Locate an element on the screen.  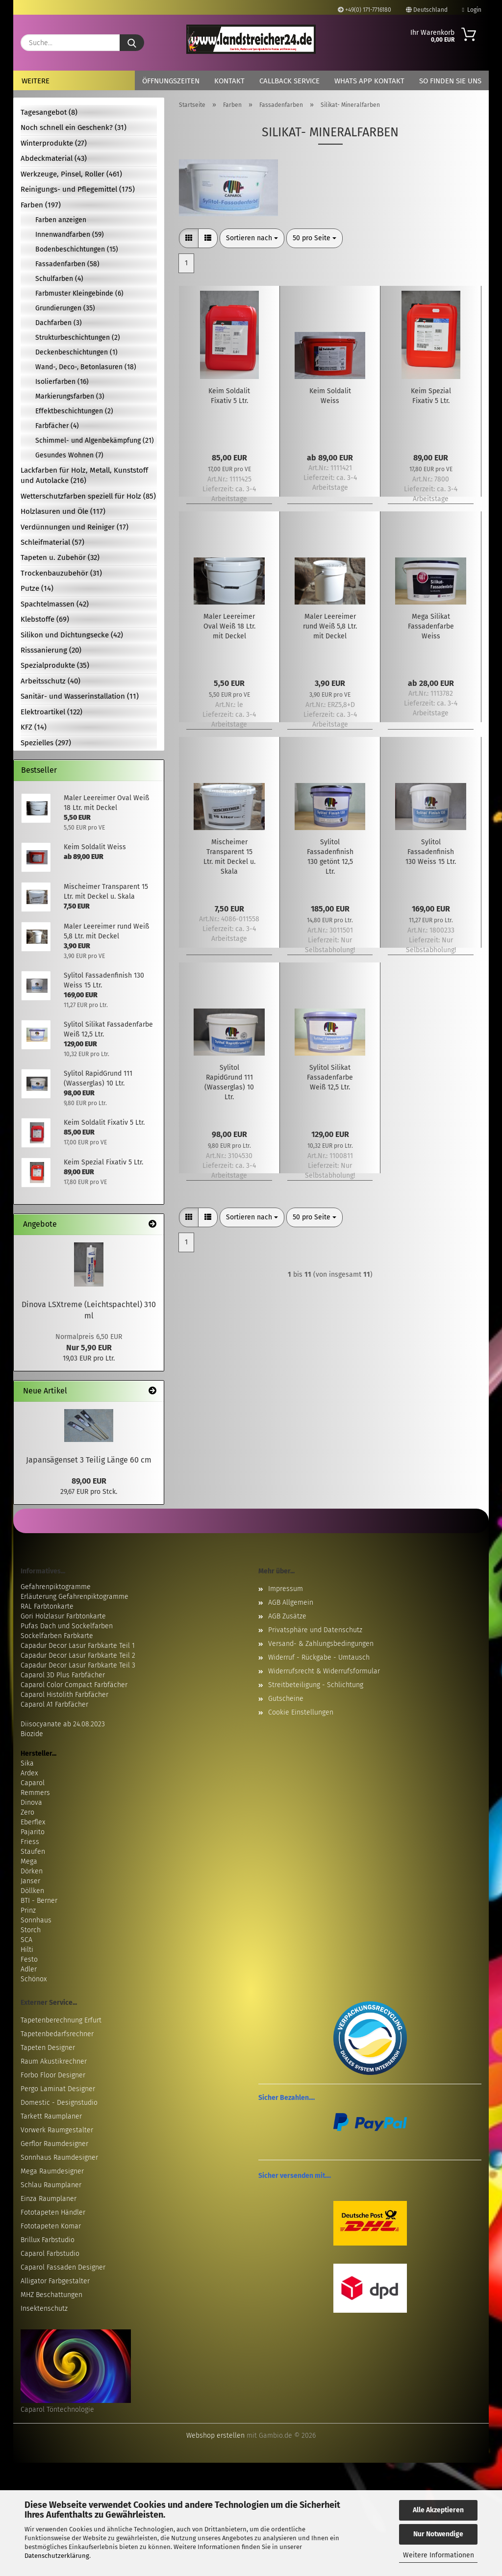
Markierungsfarben (3) is located at coordinates (69, 396).